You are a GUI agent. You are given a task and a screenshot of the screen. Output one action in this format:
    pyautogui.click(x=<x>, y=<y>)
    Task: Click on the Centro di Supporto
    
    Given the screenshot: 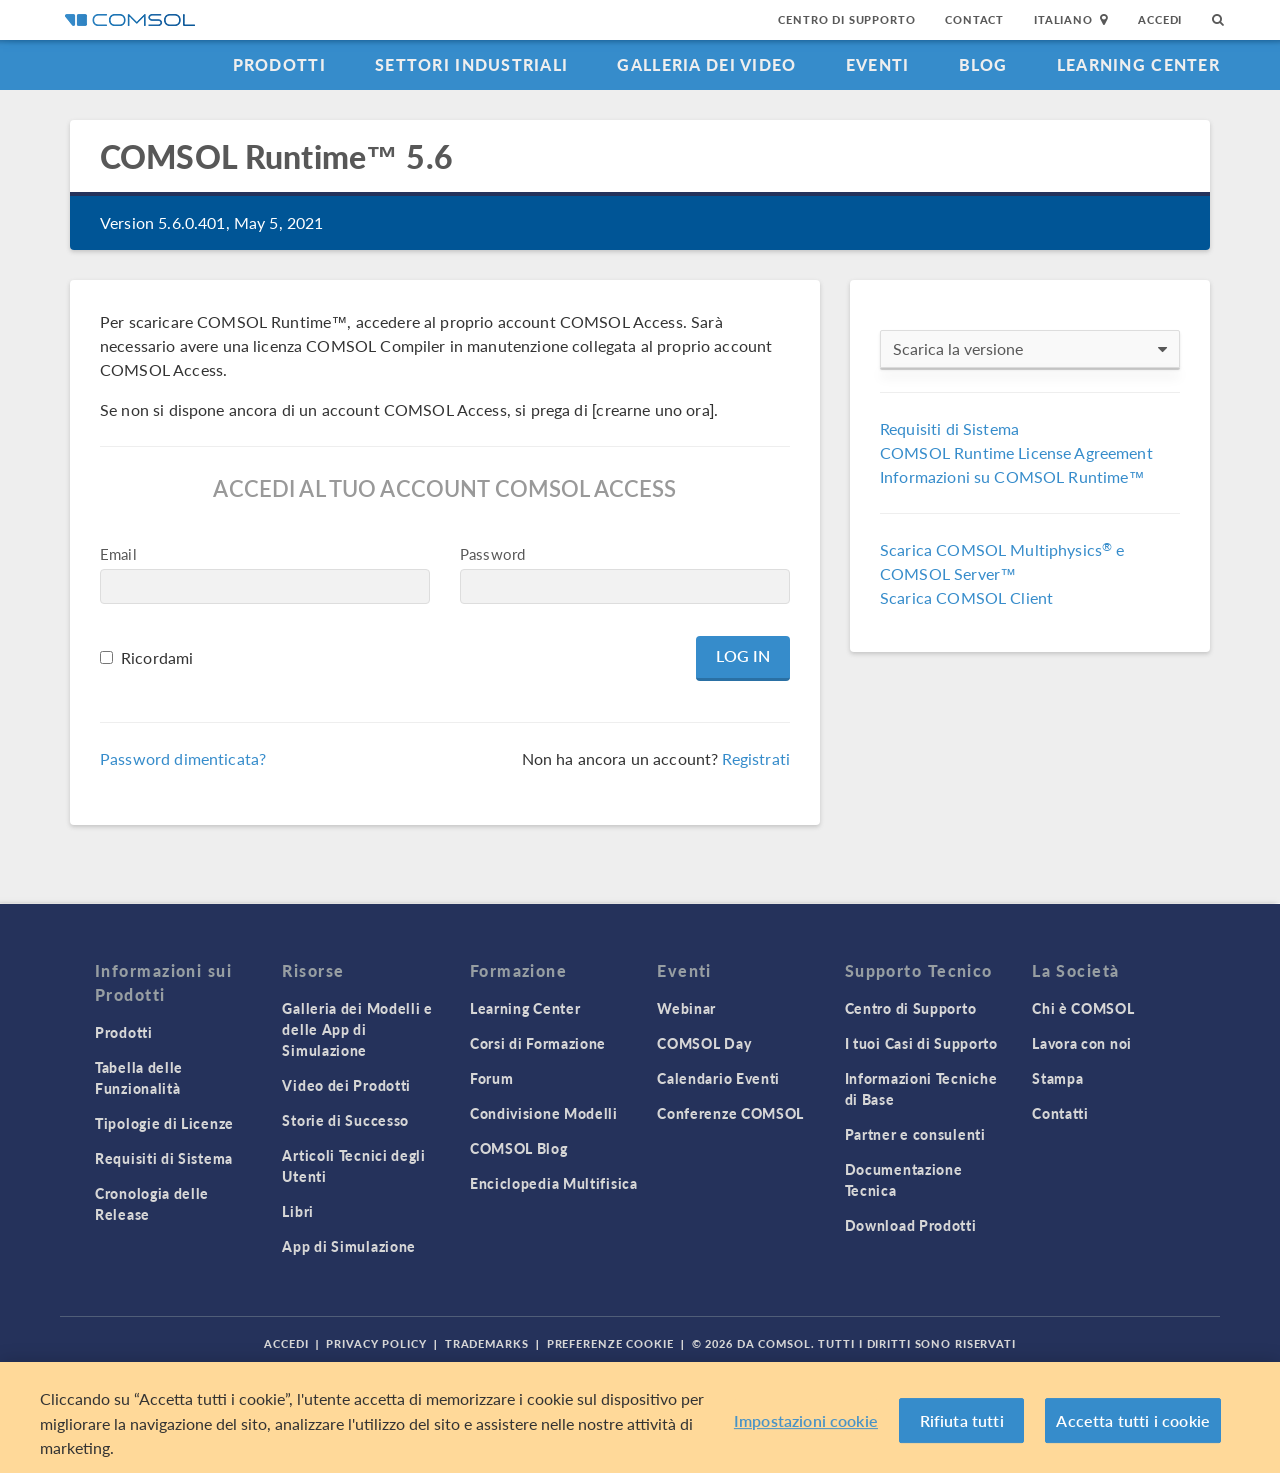 What is the action you would take?
    pyautogui.click(x=846, y=19)
    